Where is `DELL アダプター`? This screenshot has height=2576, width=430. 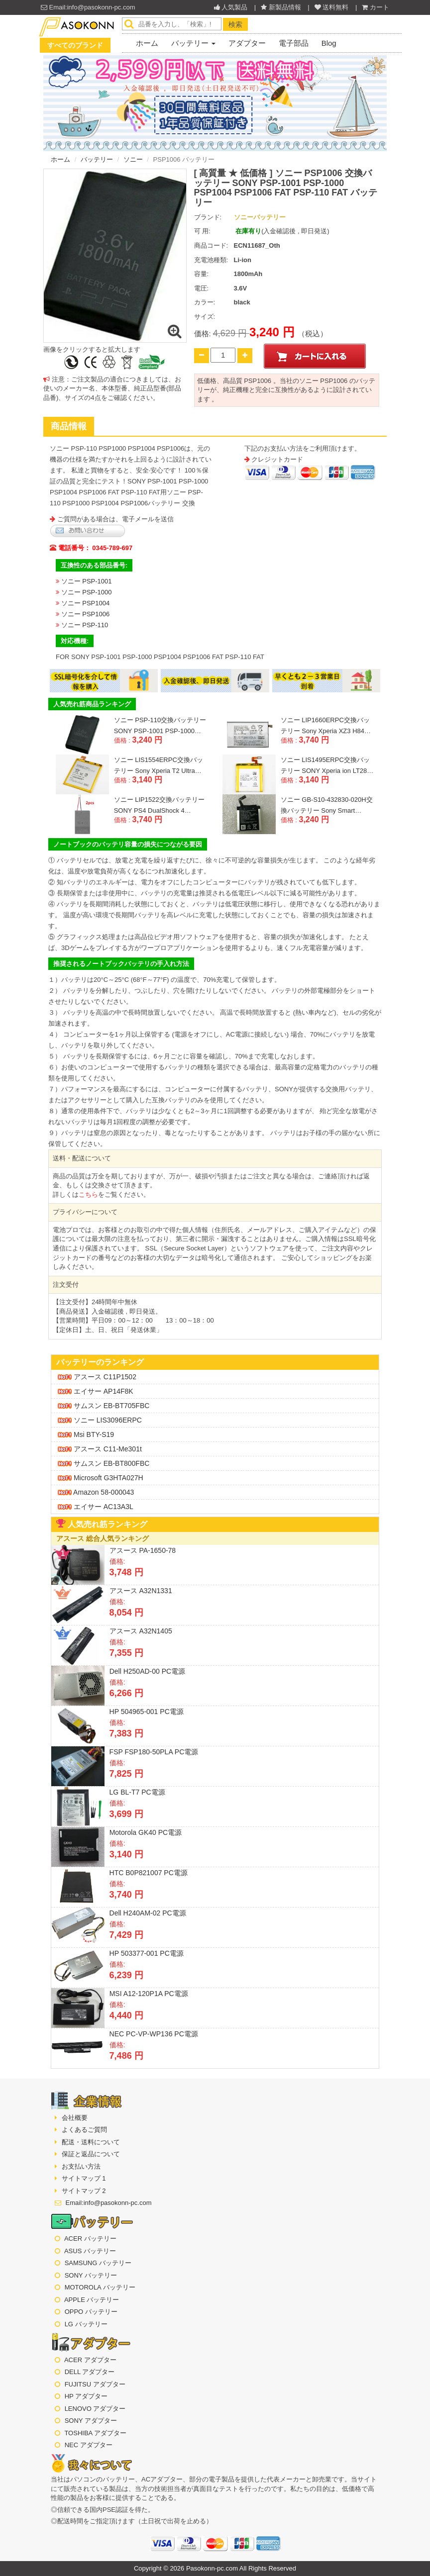
DELL アダプター is located at coordinates (90, 2372).